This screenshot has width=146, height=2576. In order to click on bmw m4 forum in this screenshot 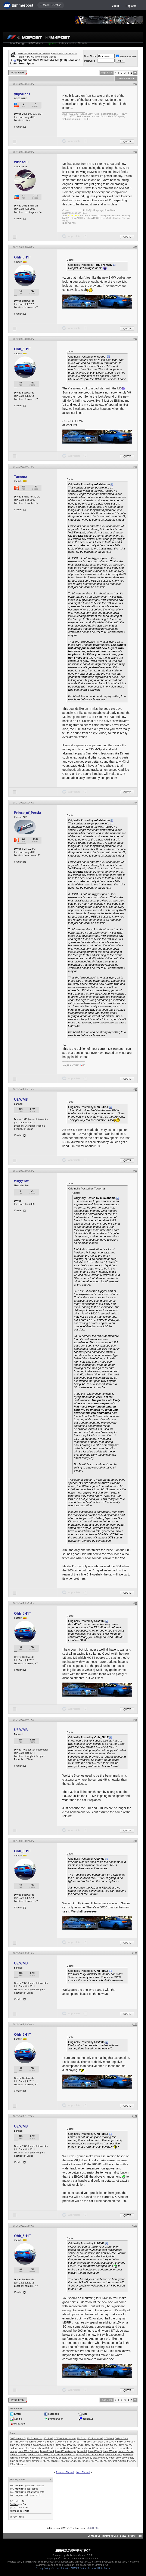, I will do `click(113, 2454)`.